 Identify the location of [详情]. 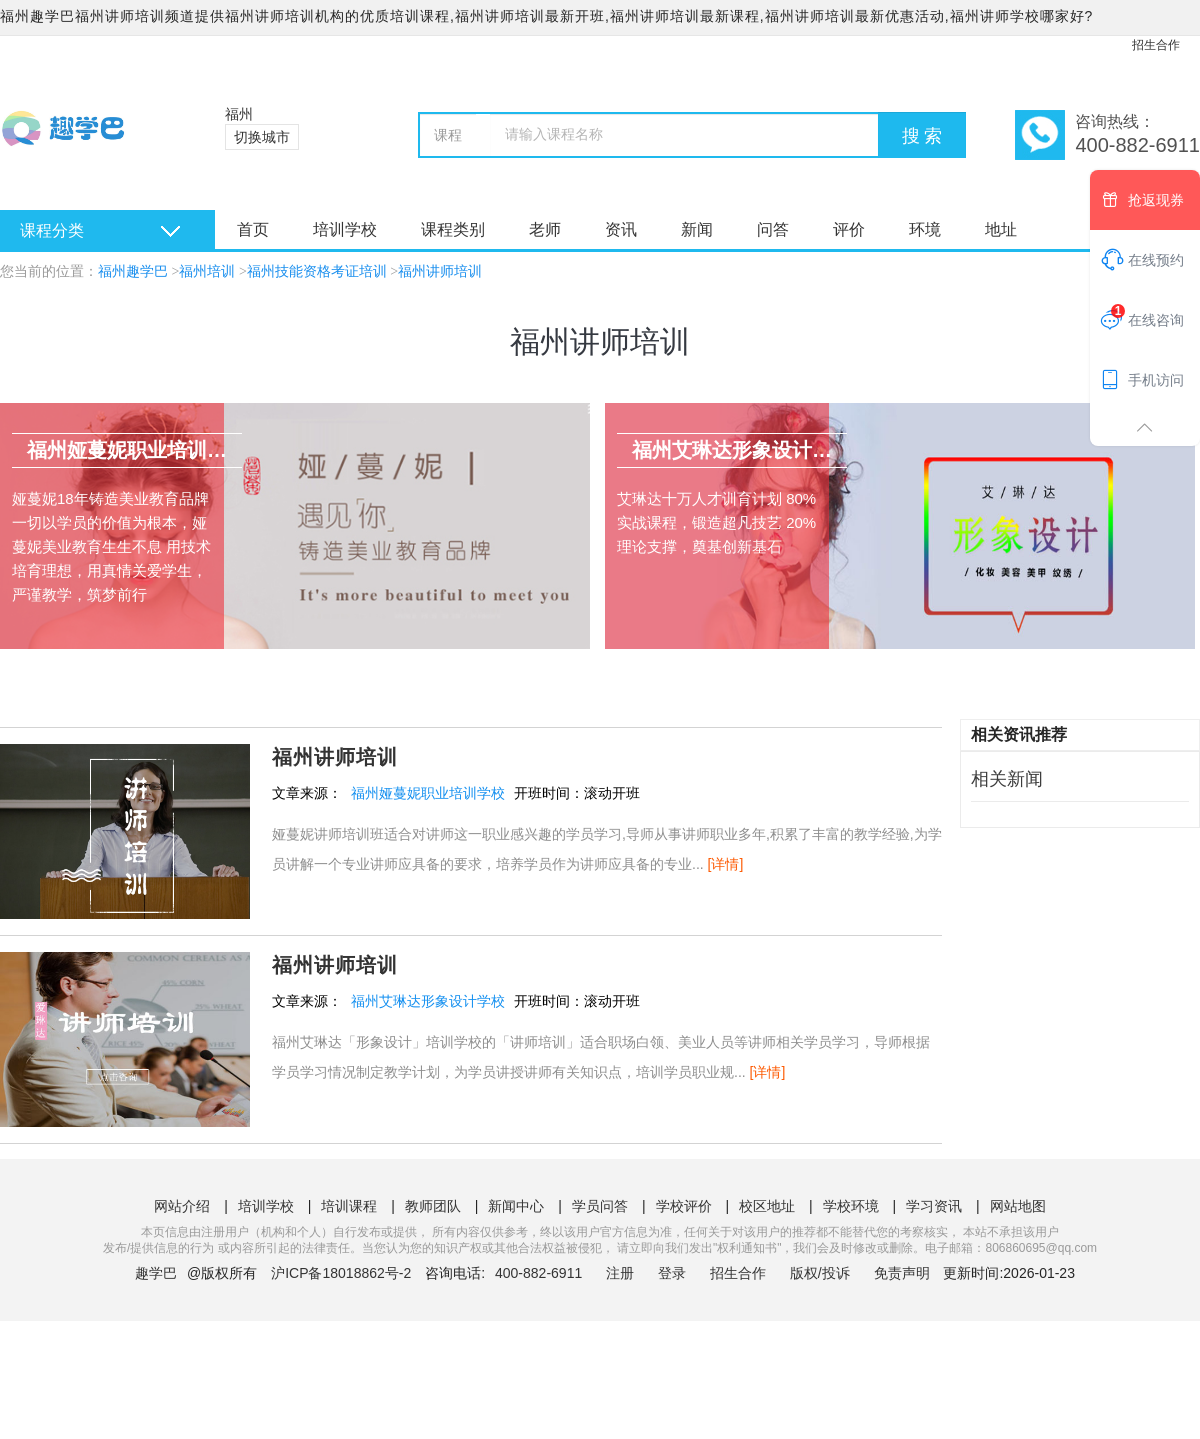
(726, 864).